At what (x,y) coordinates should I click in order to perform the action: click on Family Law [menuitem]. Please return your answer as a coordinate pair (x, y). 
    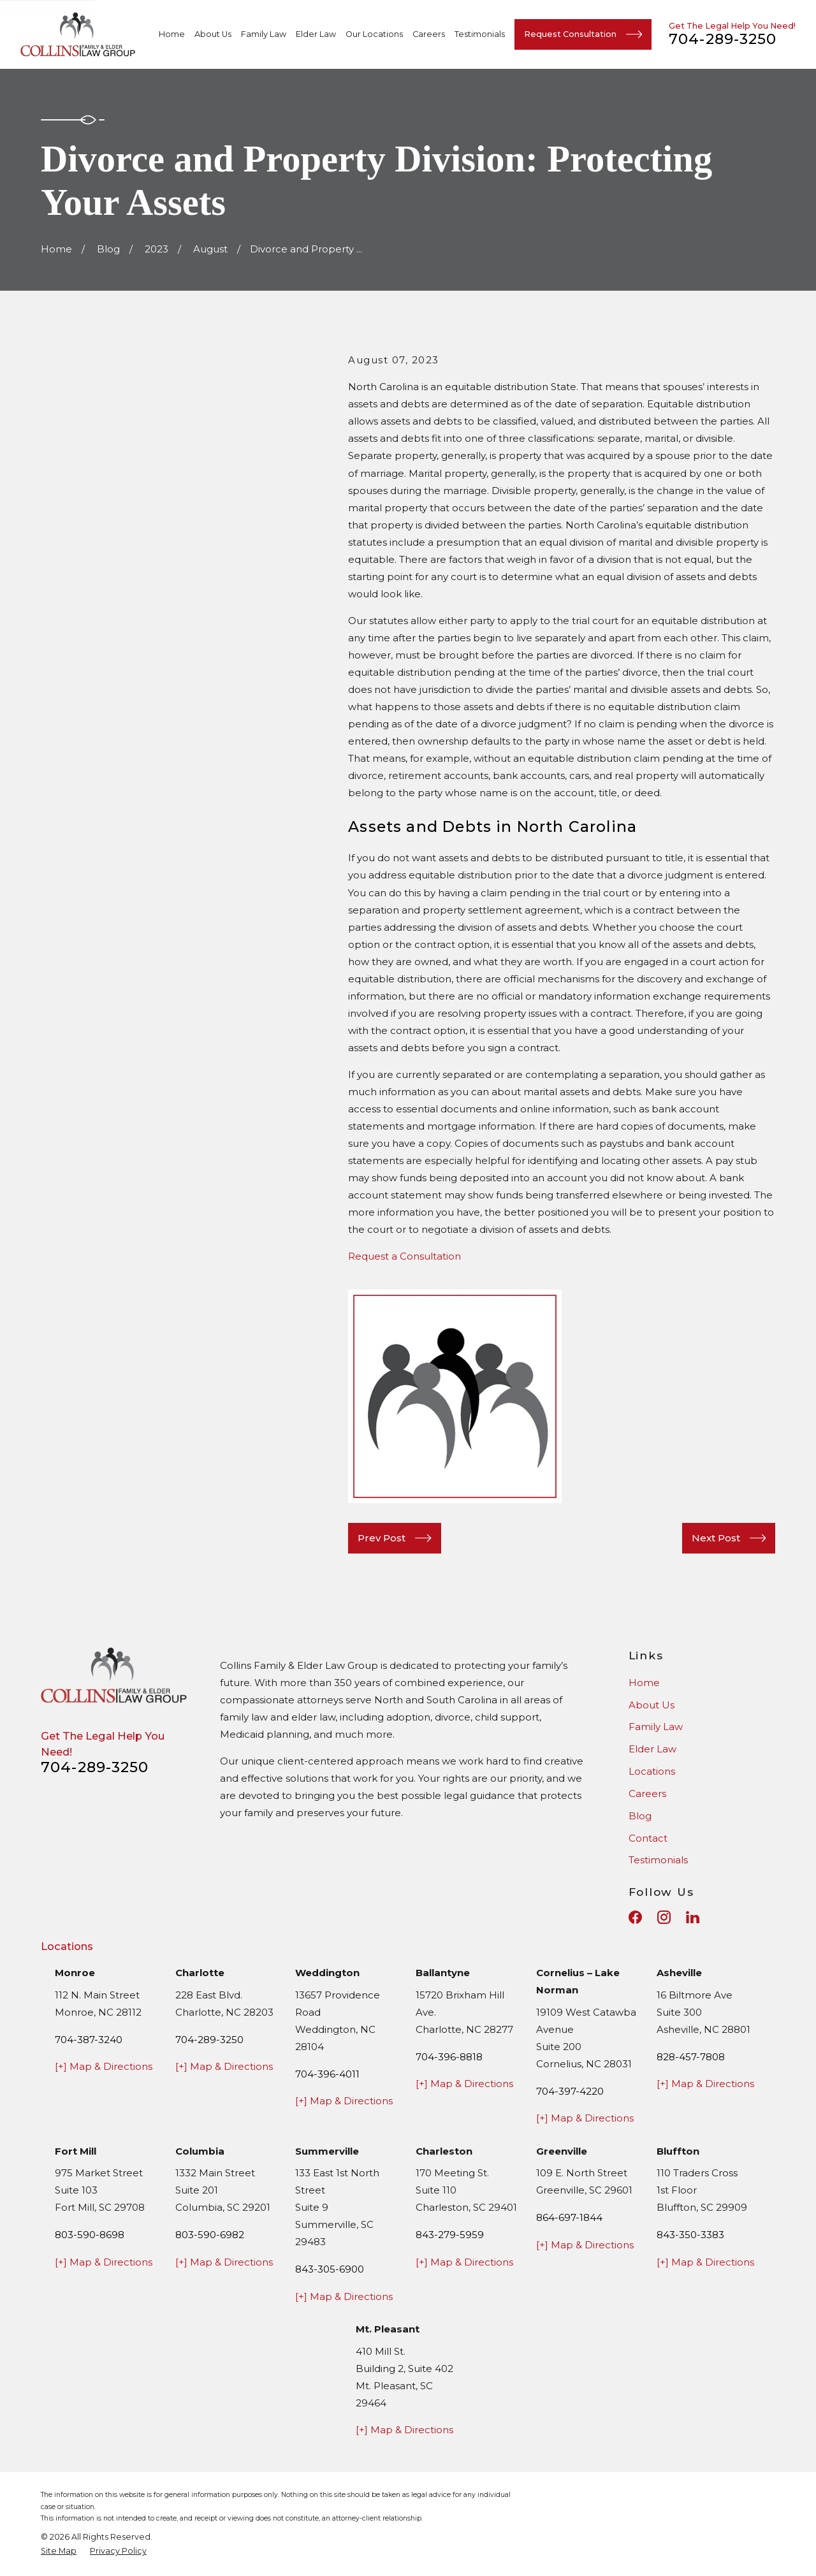
    Looking at the image, I should click on (263, 34).